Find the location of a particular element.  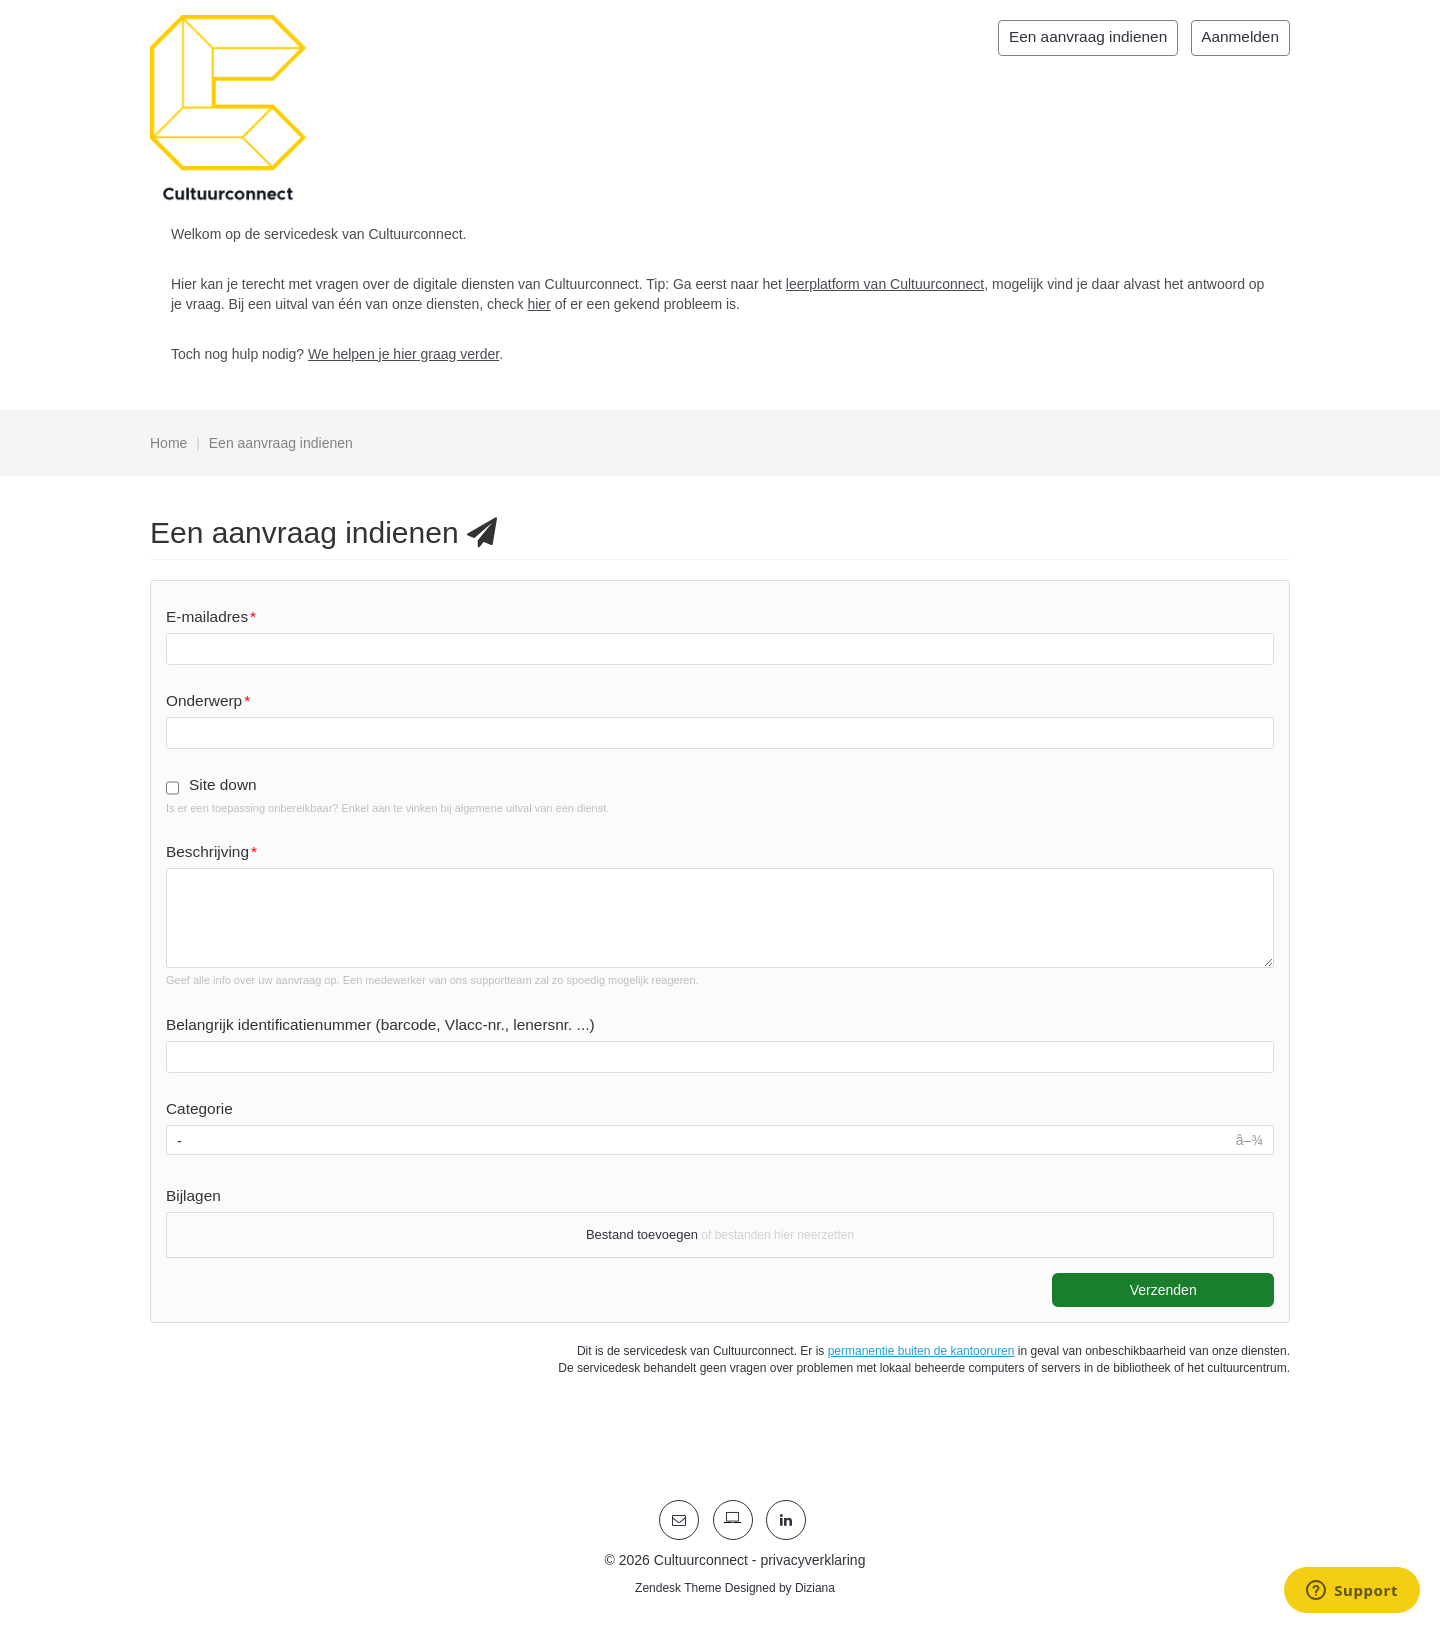

E-mailadres is located at coordinates (207, 616).